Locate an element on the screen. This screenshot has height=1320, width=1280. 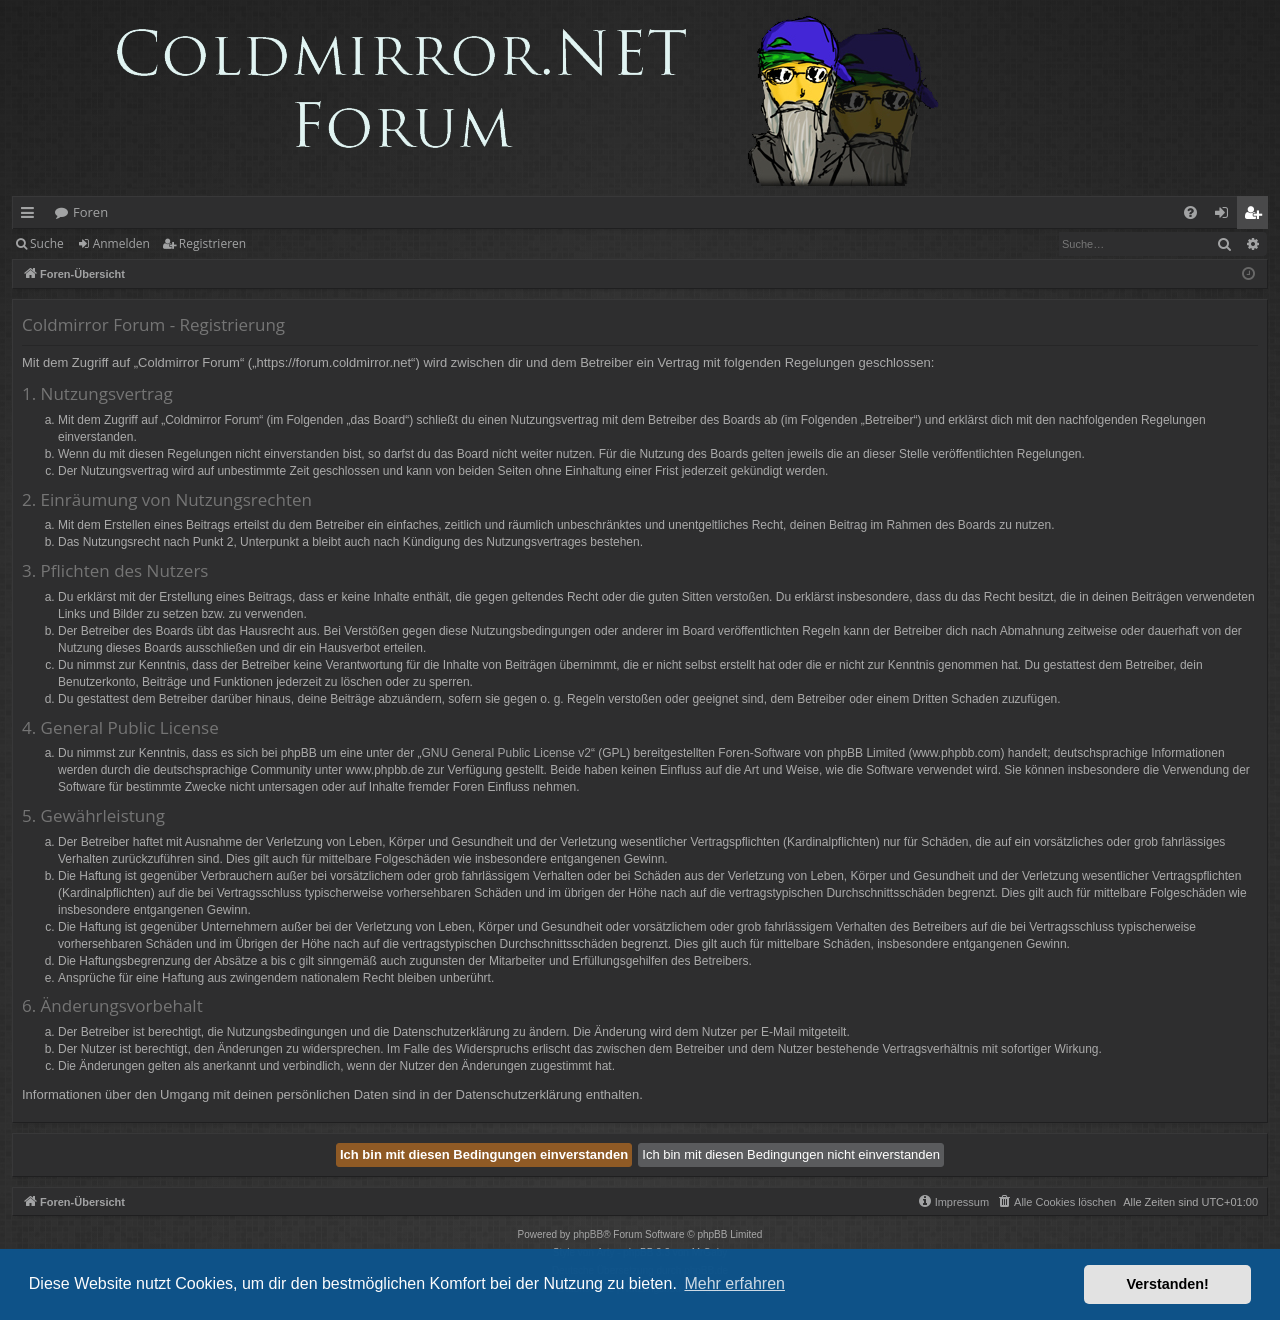
Suche is located at coordinates (47, 243).